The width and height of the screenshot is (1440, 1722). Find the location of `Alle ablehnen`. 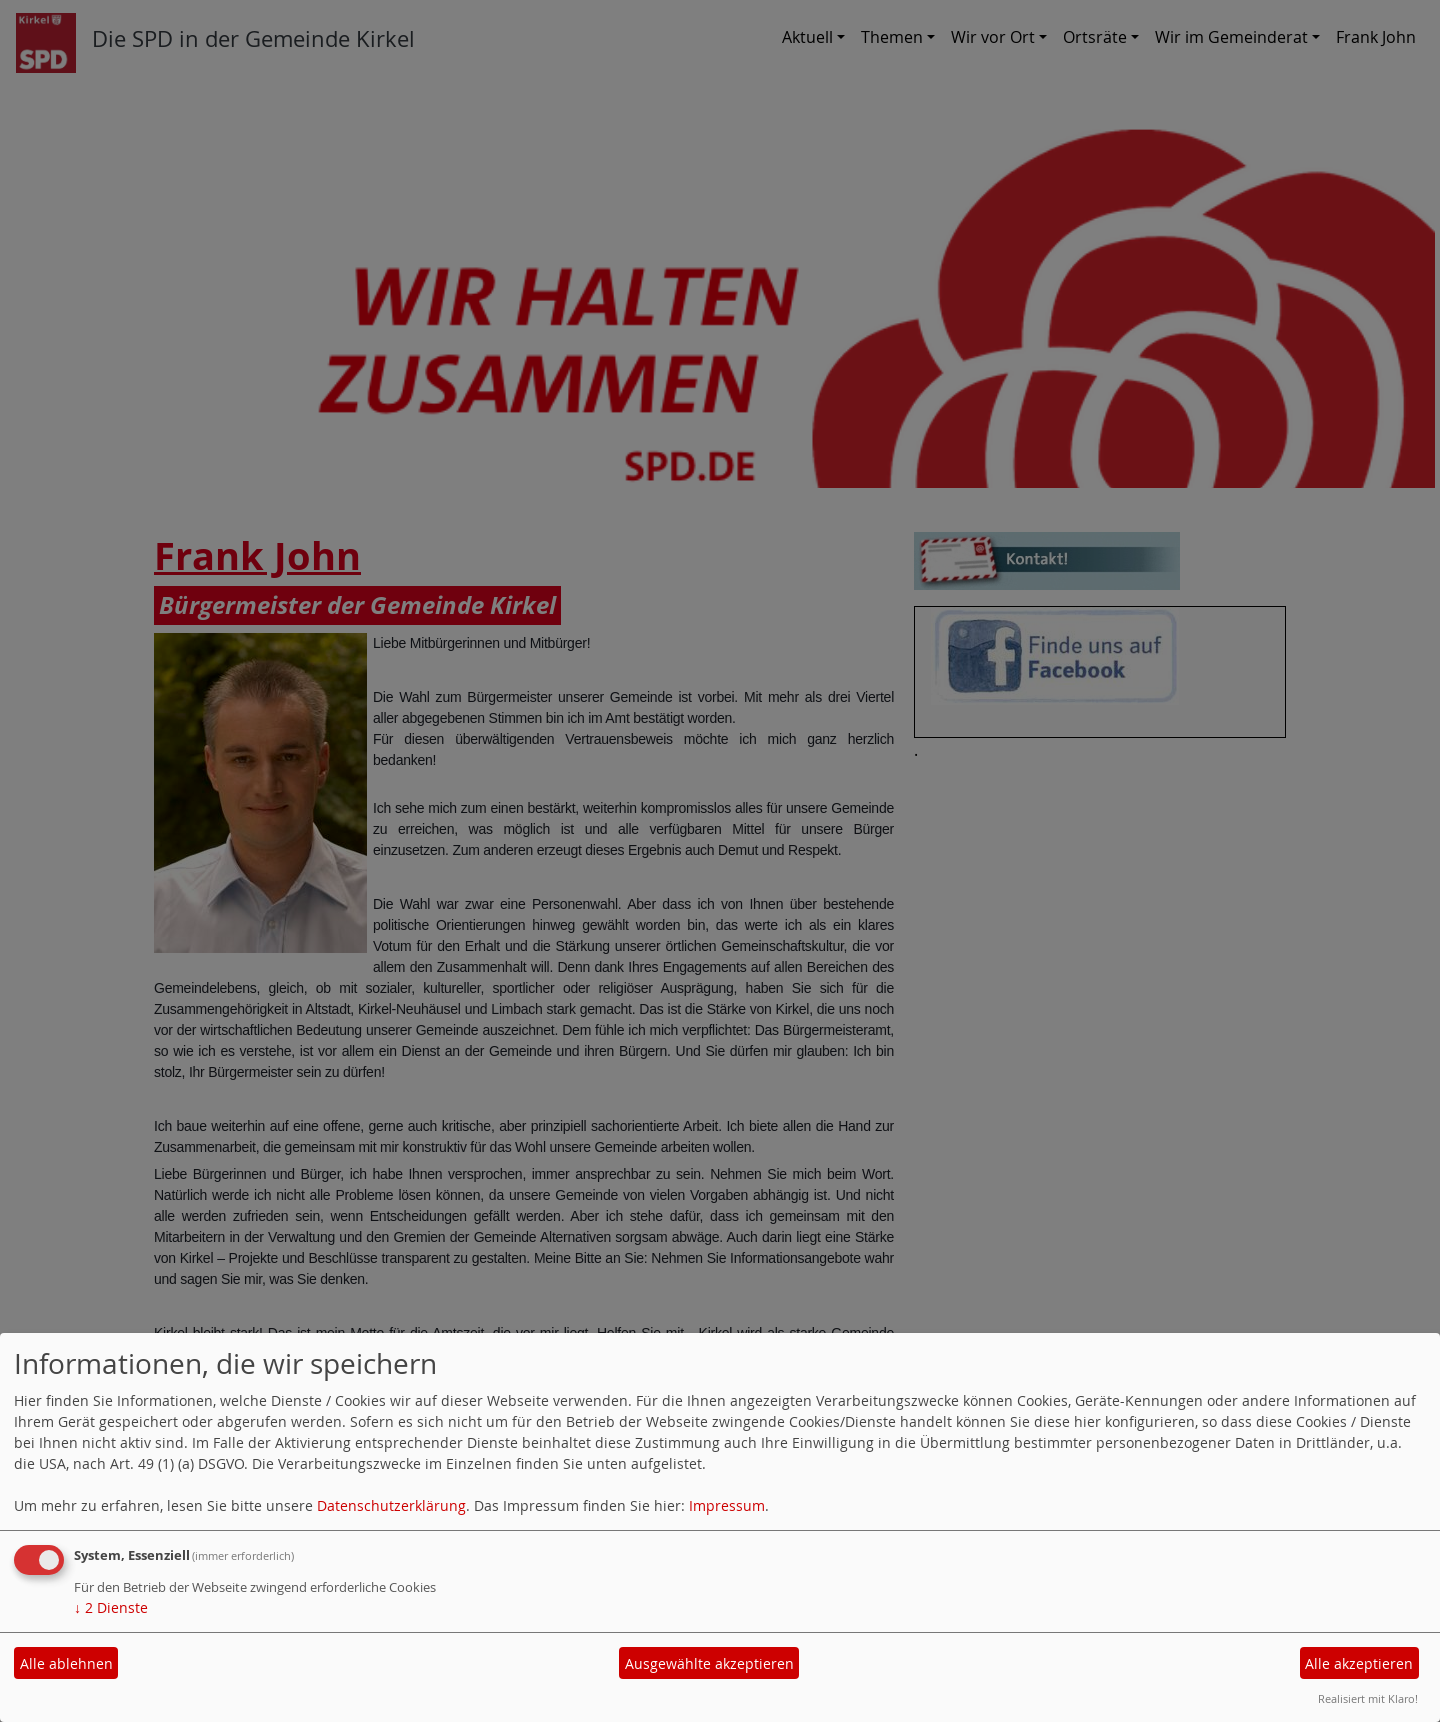

Alle ablehnen is located at coordinates (66, 1663).